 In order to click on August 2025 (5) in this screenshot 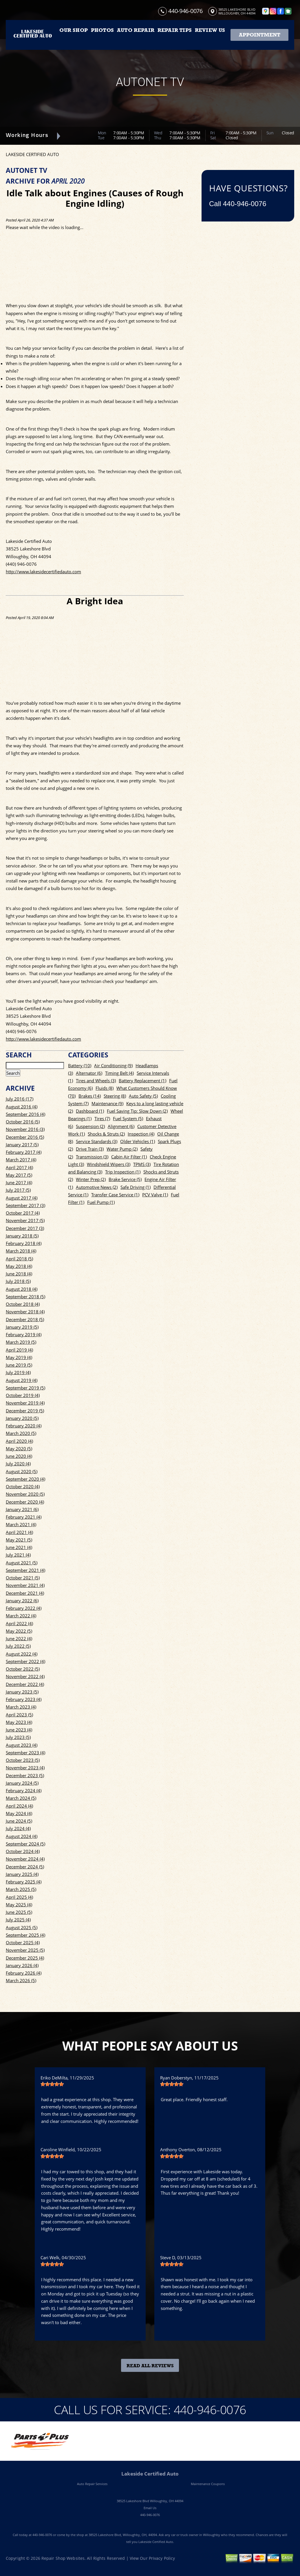, I will do `click(21, 1927)`.